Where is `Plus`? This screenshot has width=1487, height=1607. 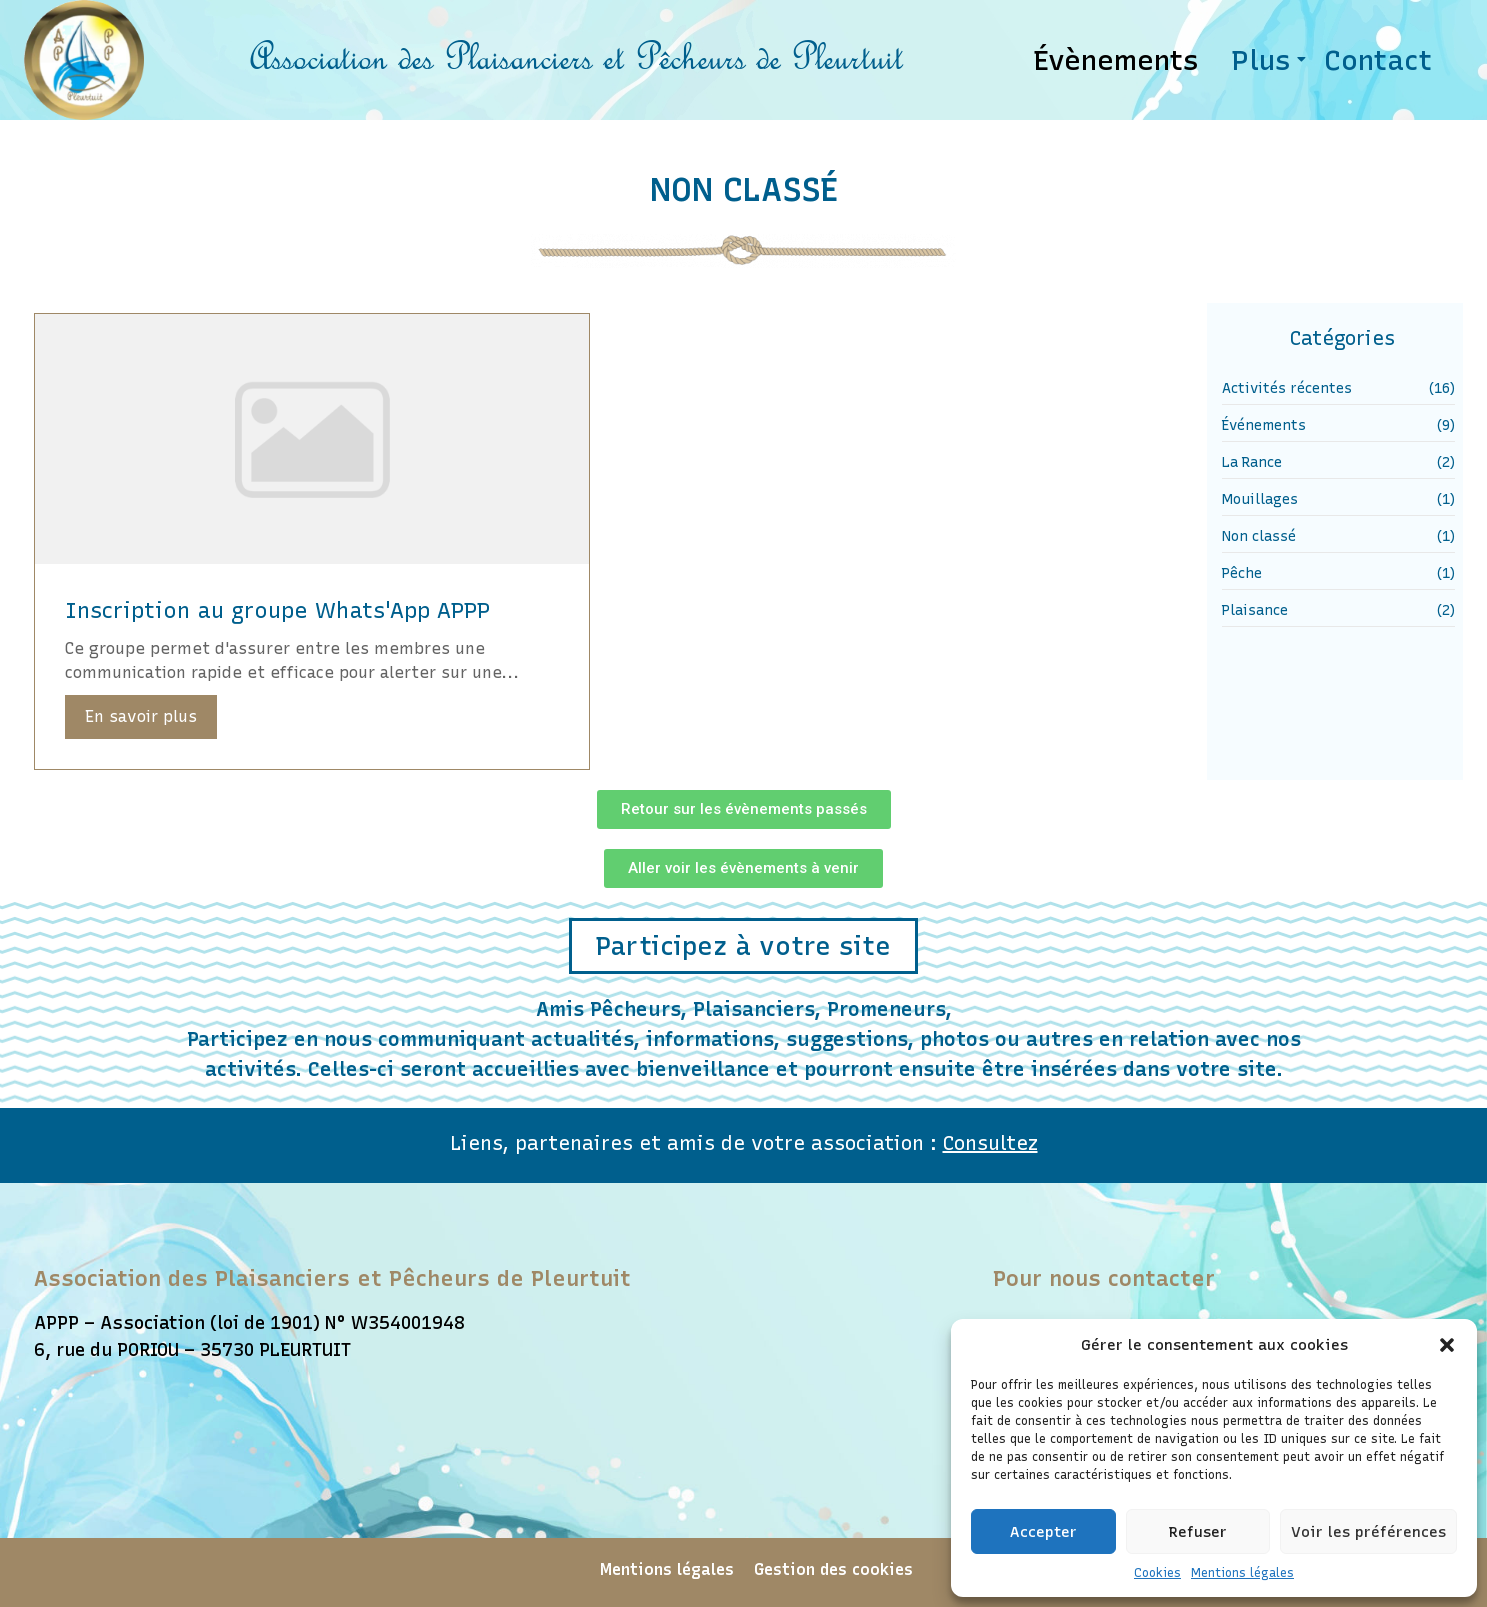
Plus is located at coordinates (1264, 60).